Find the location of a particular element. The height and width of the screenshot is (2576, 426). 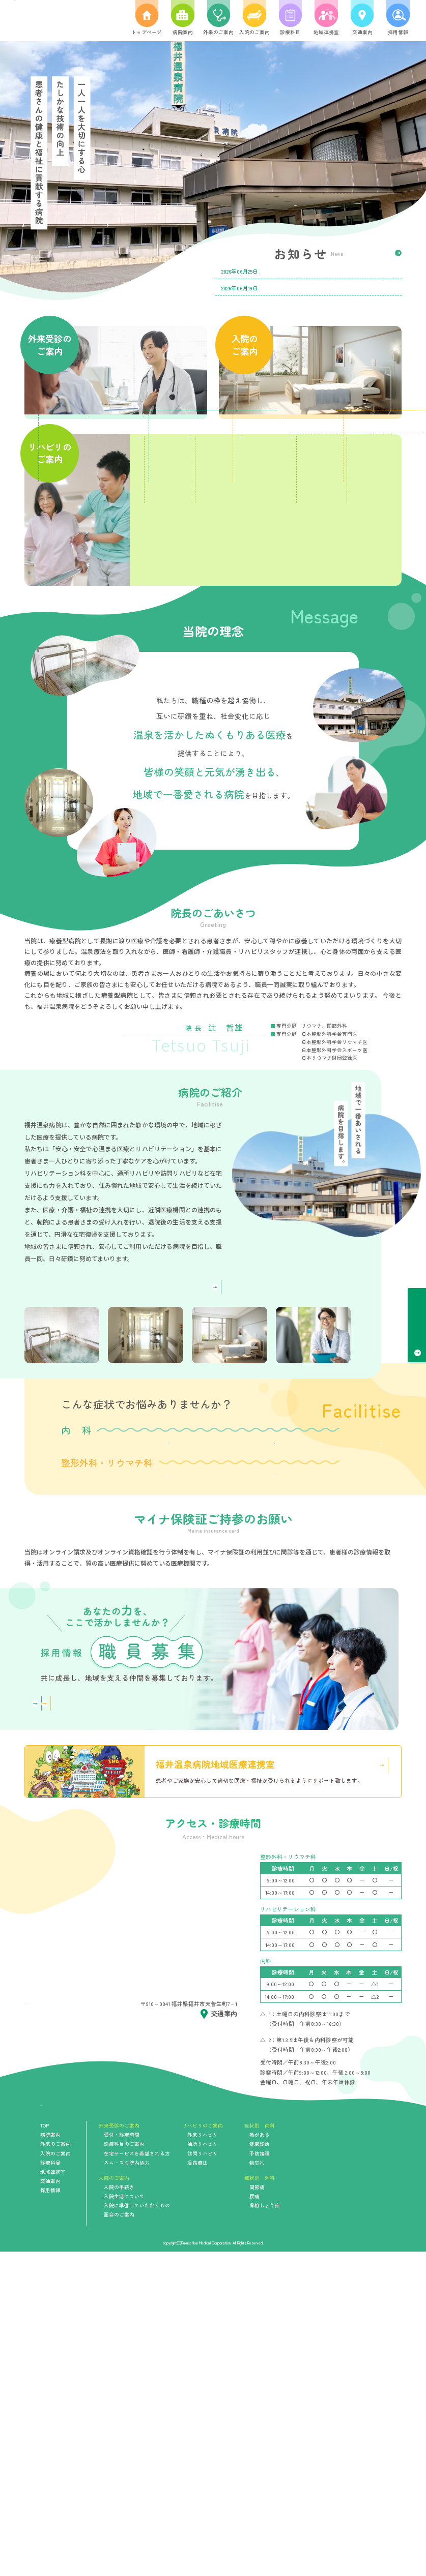

外来受診のご案内 is located at coordinates (119, 2449).